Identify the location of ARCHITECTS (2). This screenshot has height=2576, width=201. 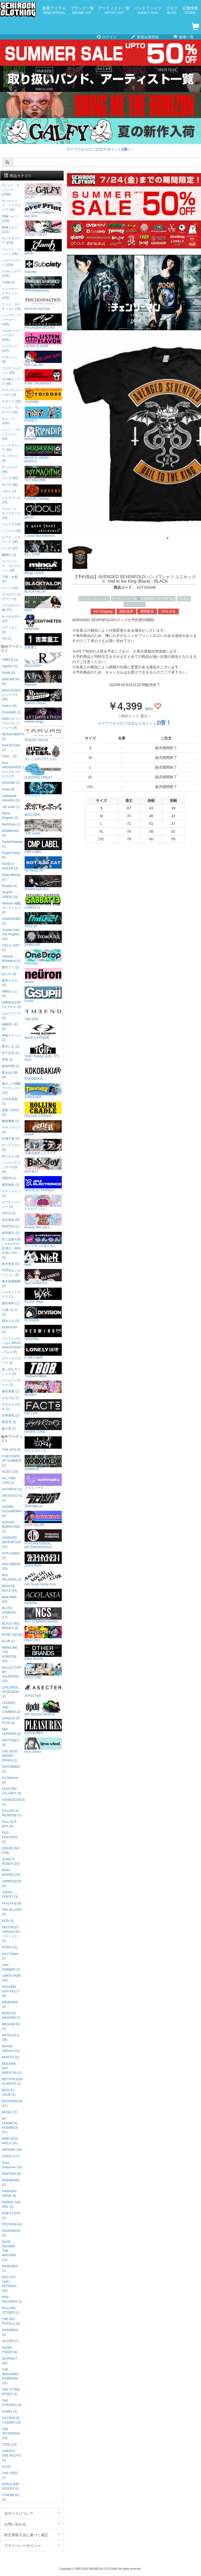
(12, 1498).